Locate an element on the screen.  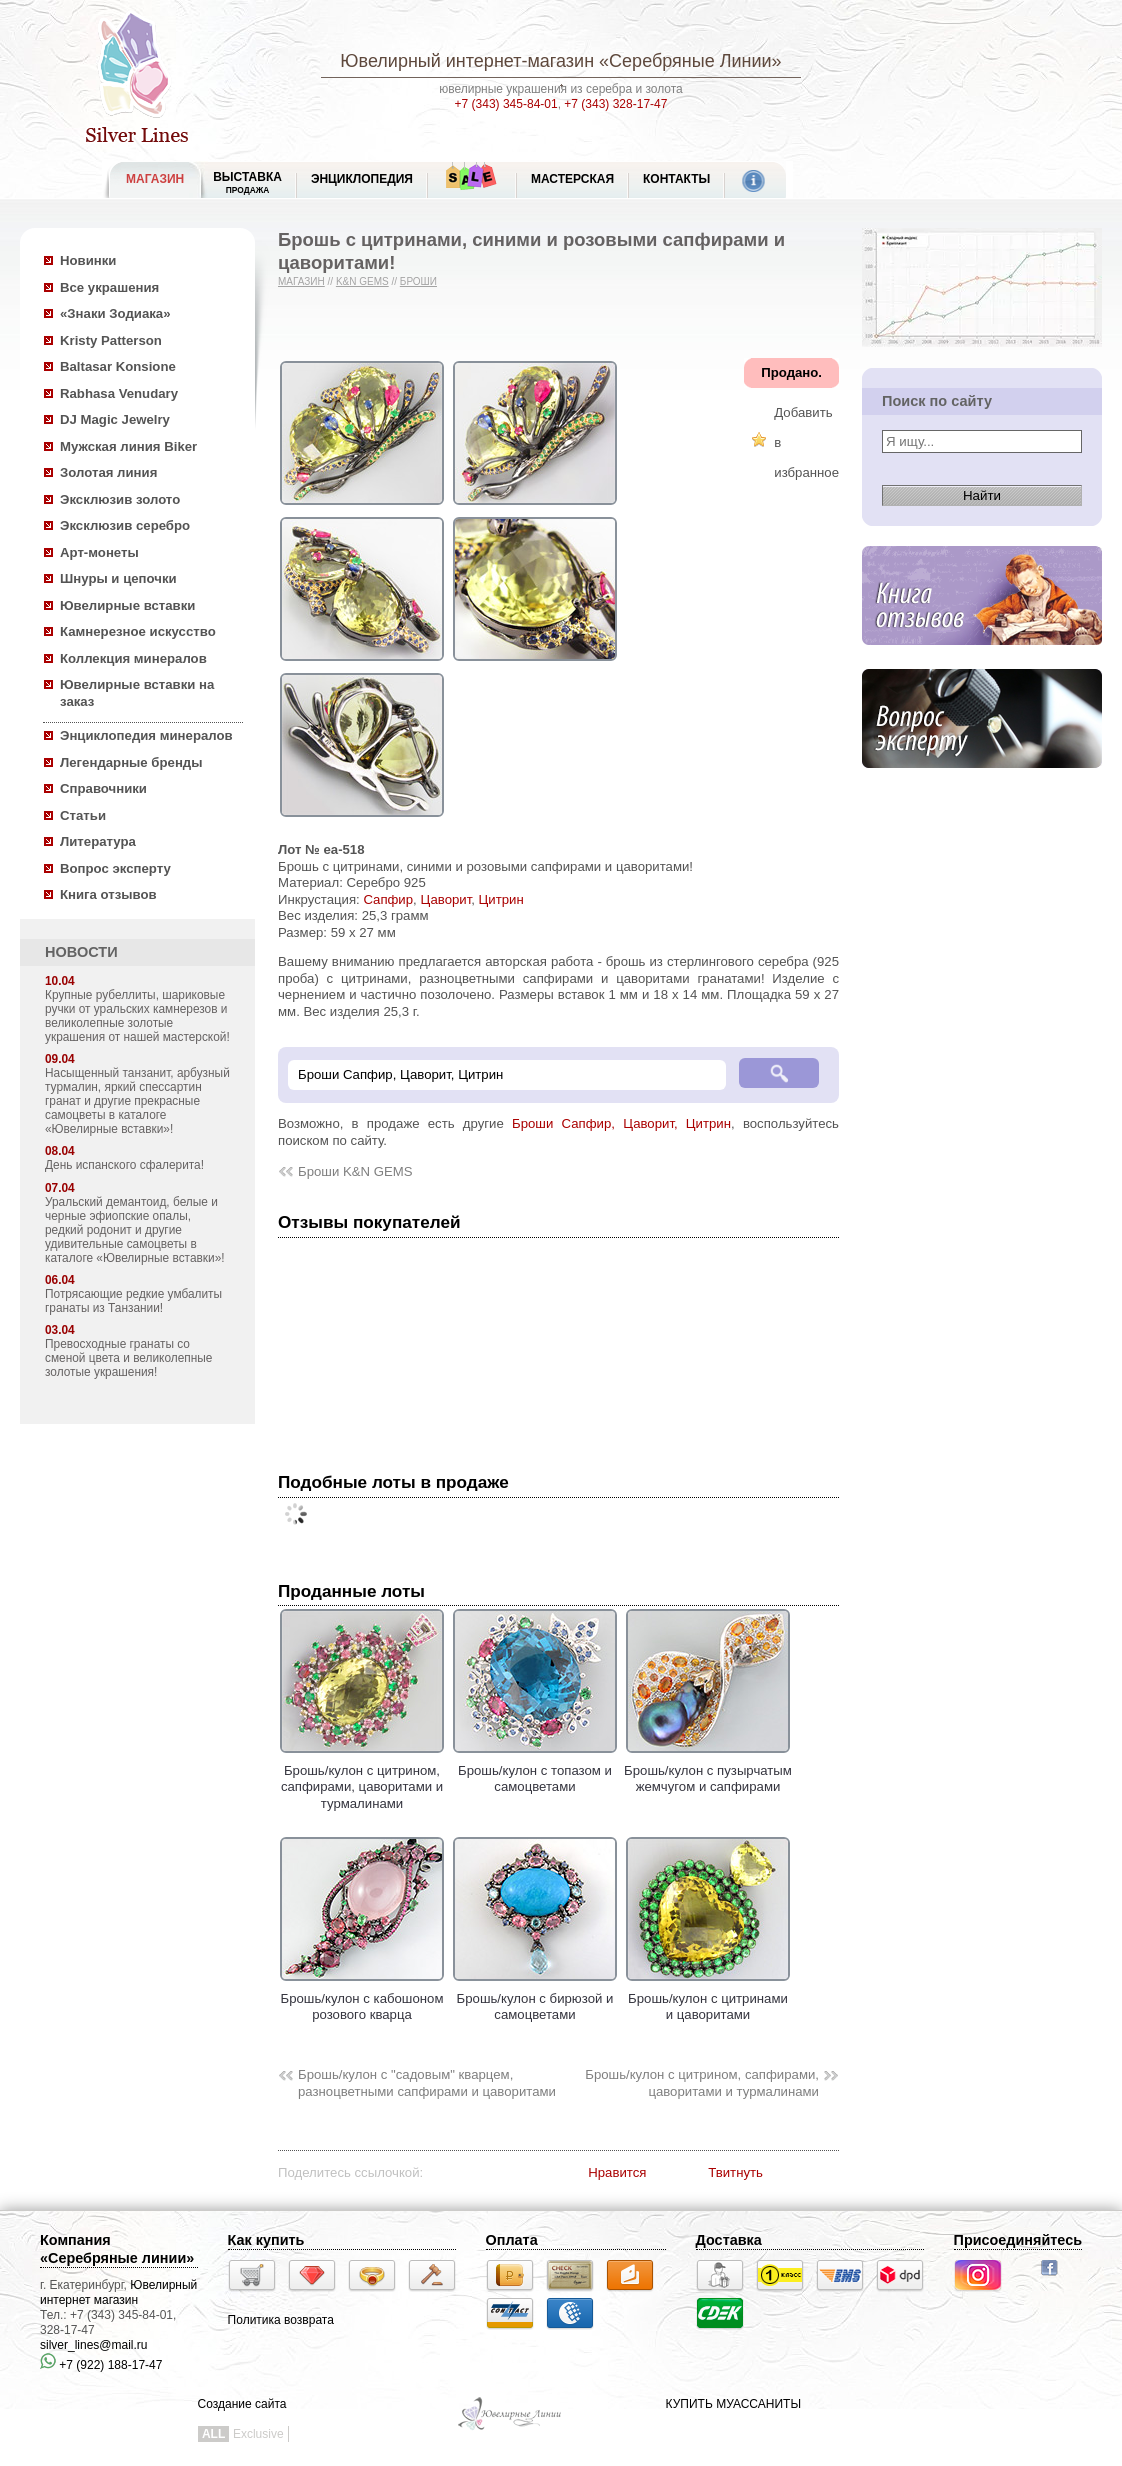
Броши Сапфир, Цаворит, Цитрин is located at coordinates (621, 1123).